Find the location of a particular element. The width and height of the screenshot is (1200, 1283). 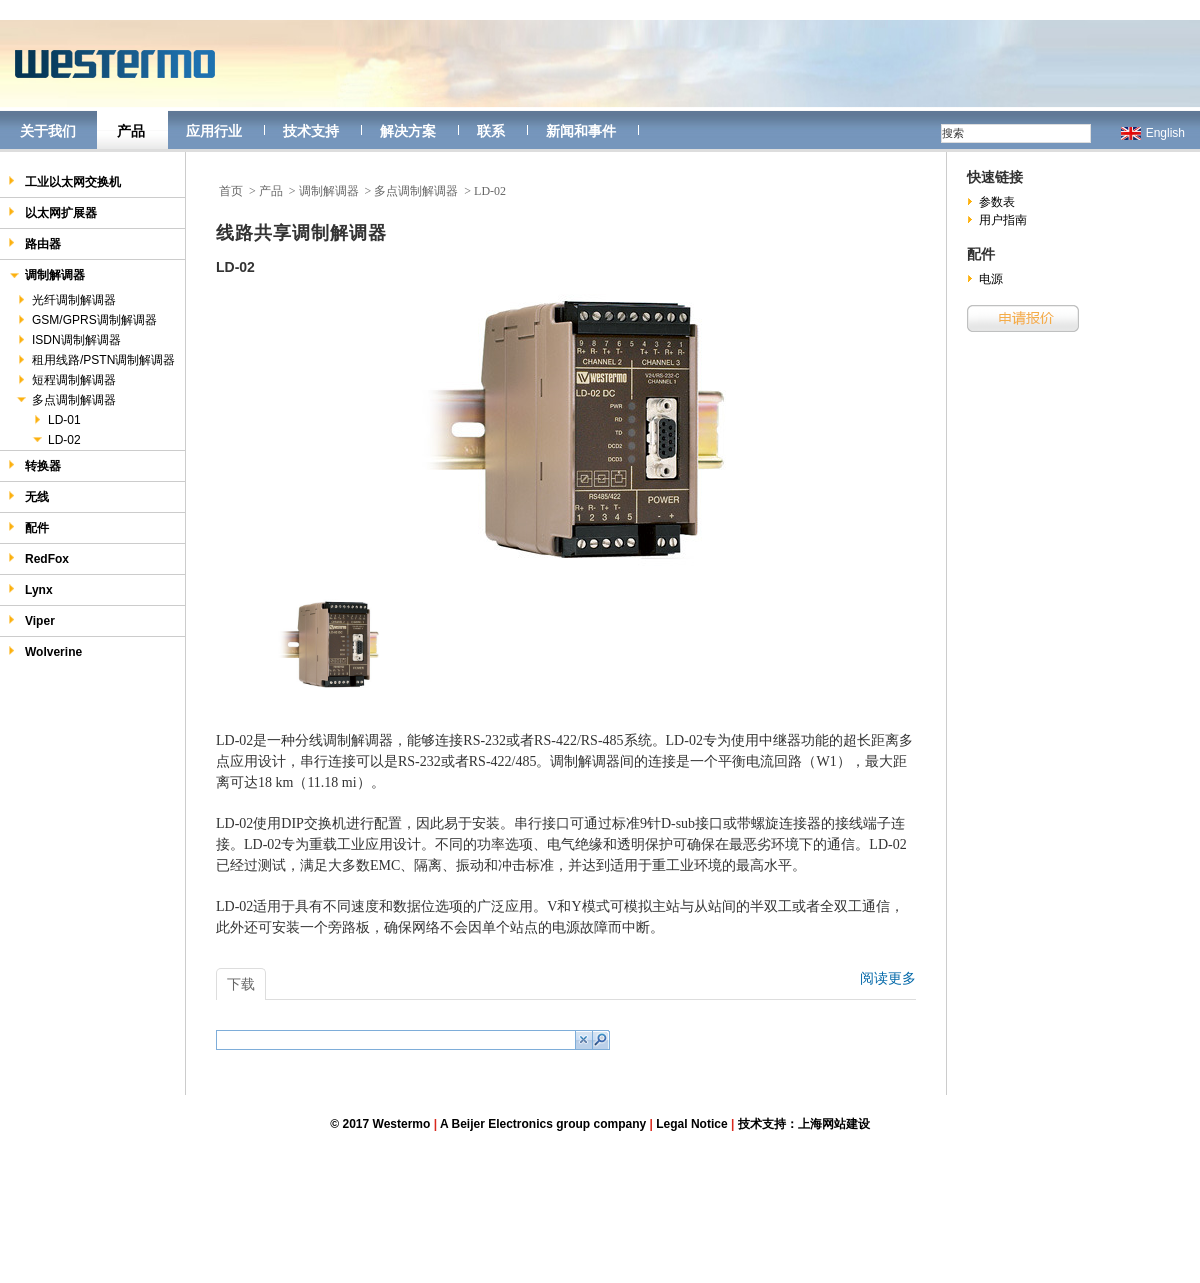

> 调制解调器 is located at coordinates (324, 191).